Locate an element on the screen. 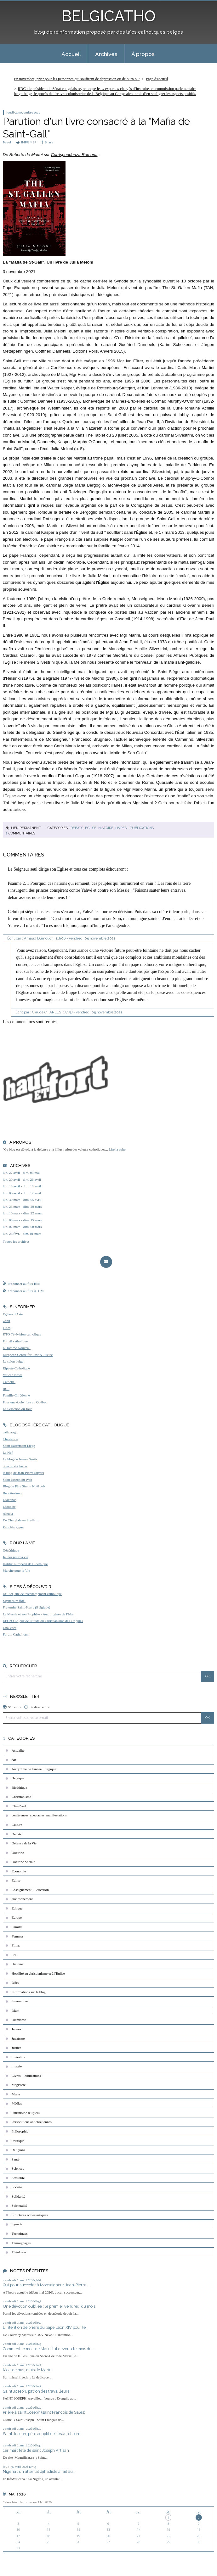 Image resolution: width=217 pixels, height=2576 pixels. La Sélection du Jour is located at coordinates (17, 1409).